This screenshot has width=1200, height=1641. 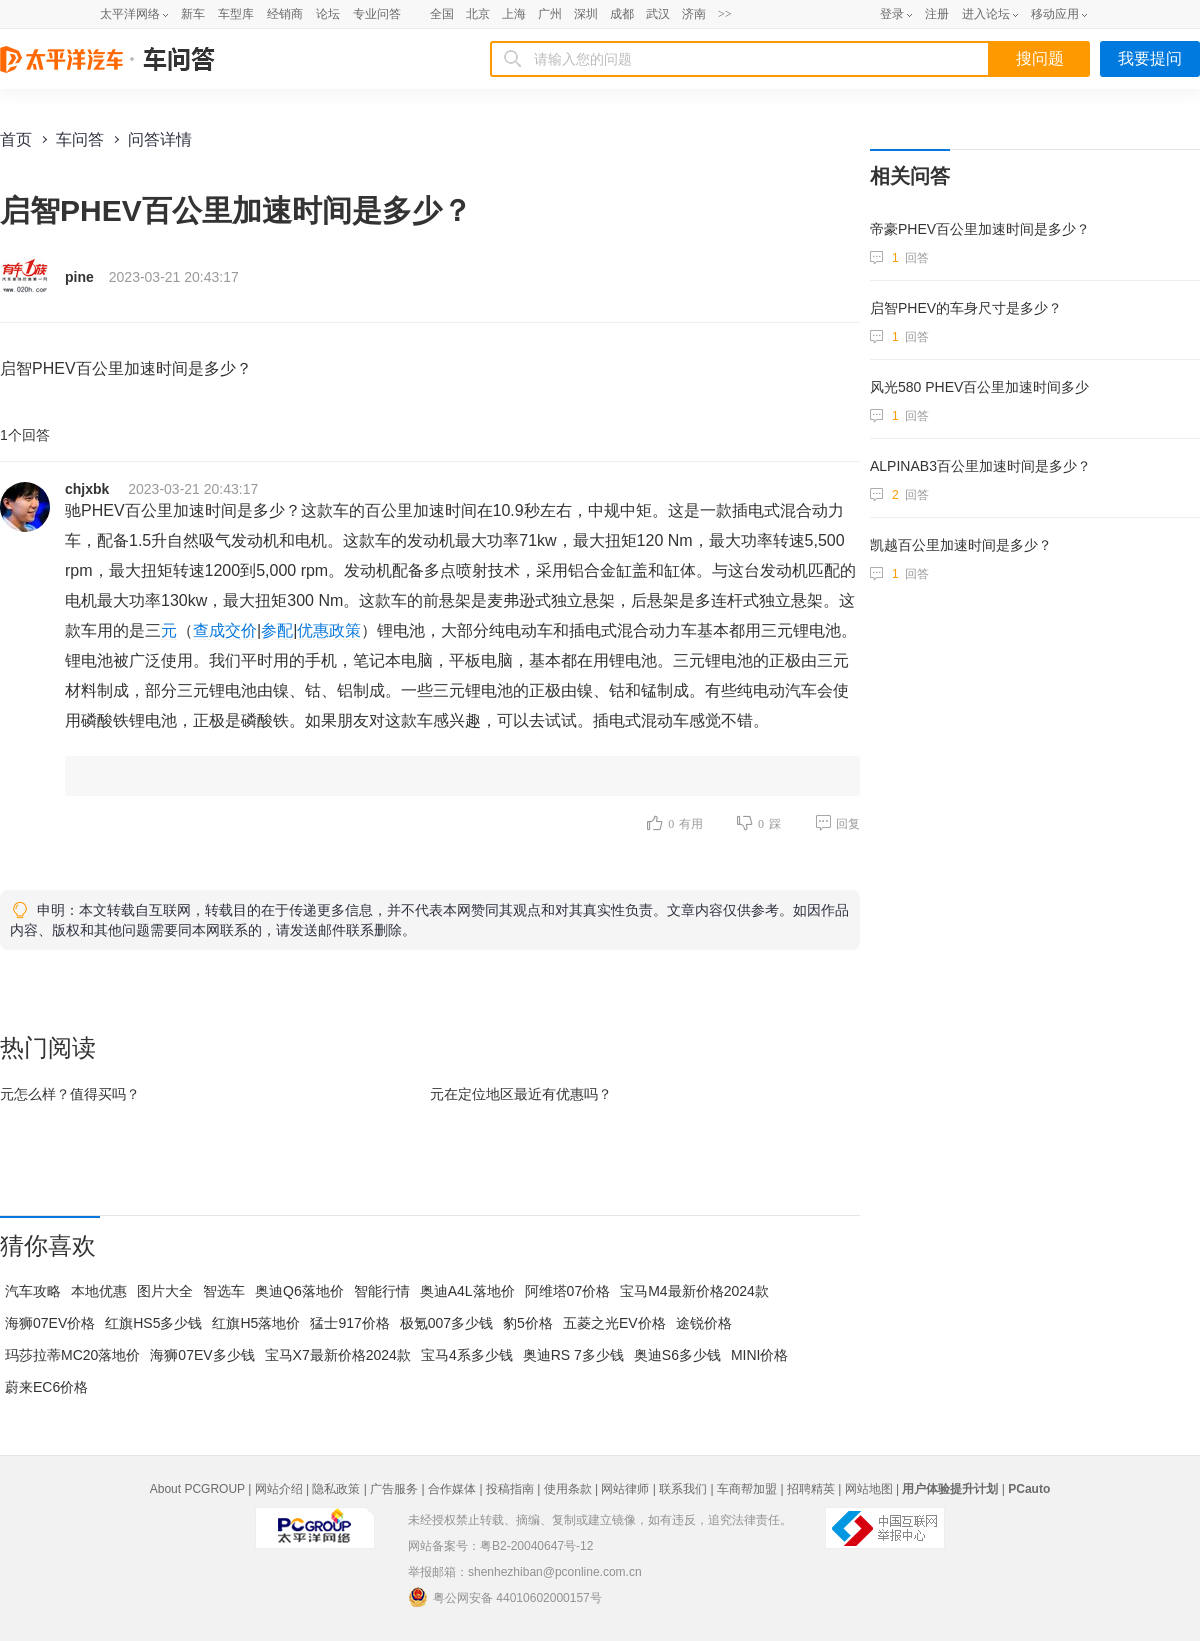 I want to click on 海狮07EV价格, so click(x=50, y=1323).